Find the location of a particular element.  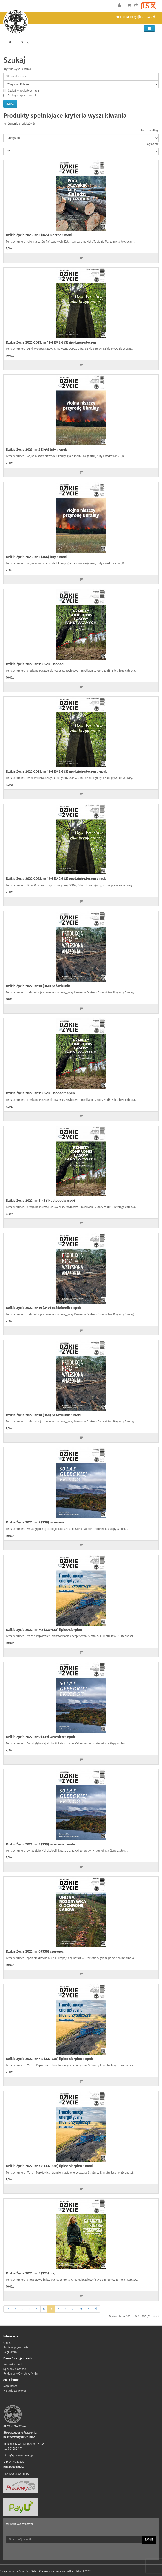

Dzikie Życie 2022, nr 11 (341) listopad :: mobi is located at coordinates (40, 1201).